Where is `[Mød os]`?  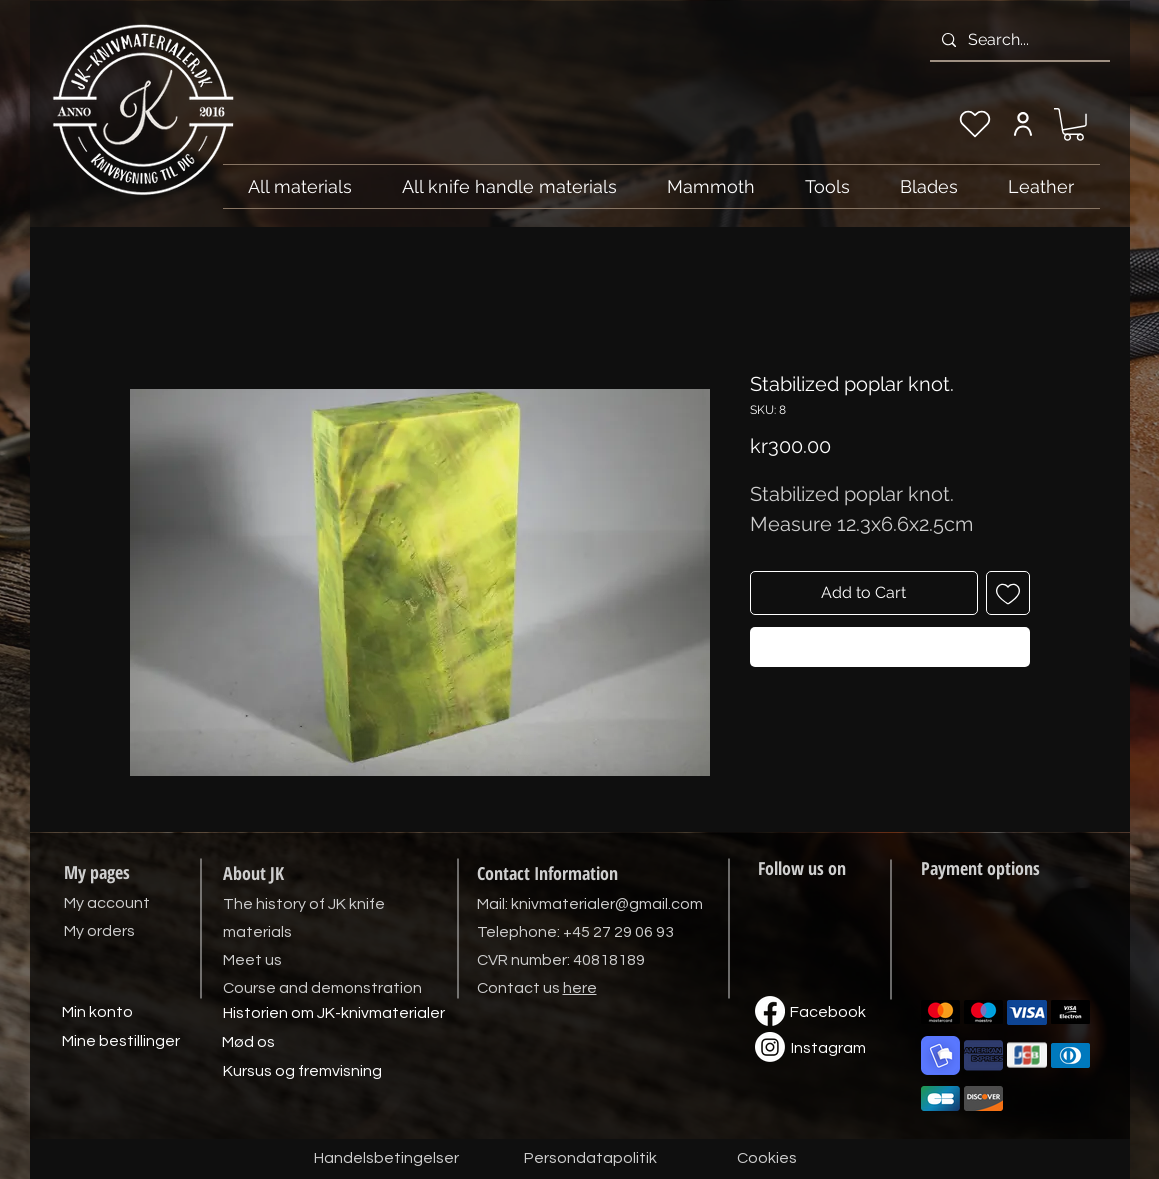
[Mød os] is located at coordinates (249, 1043).